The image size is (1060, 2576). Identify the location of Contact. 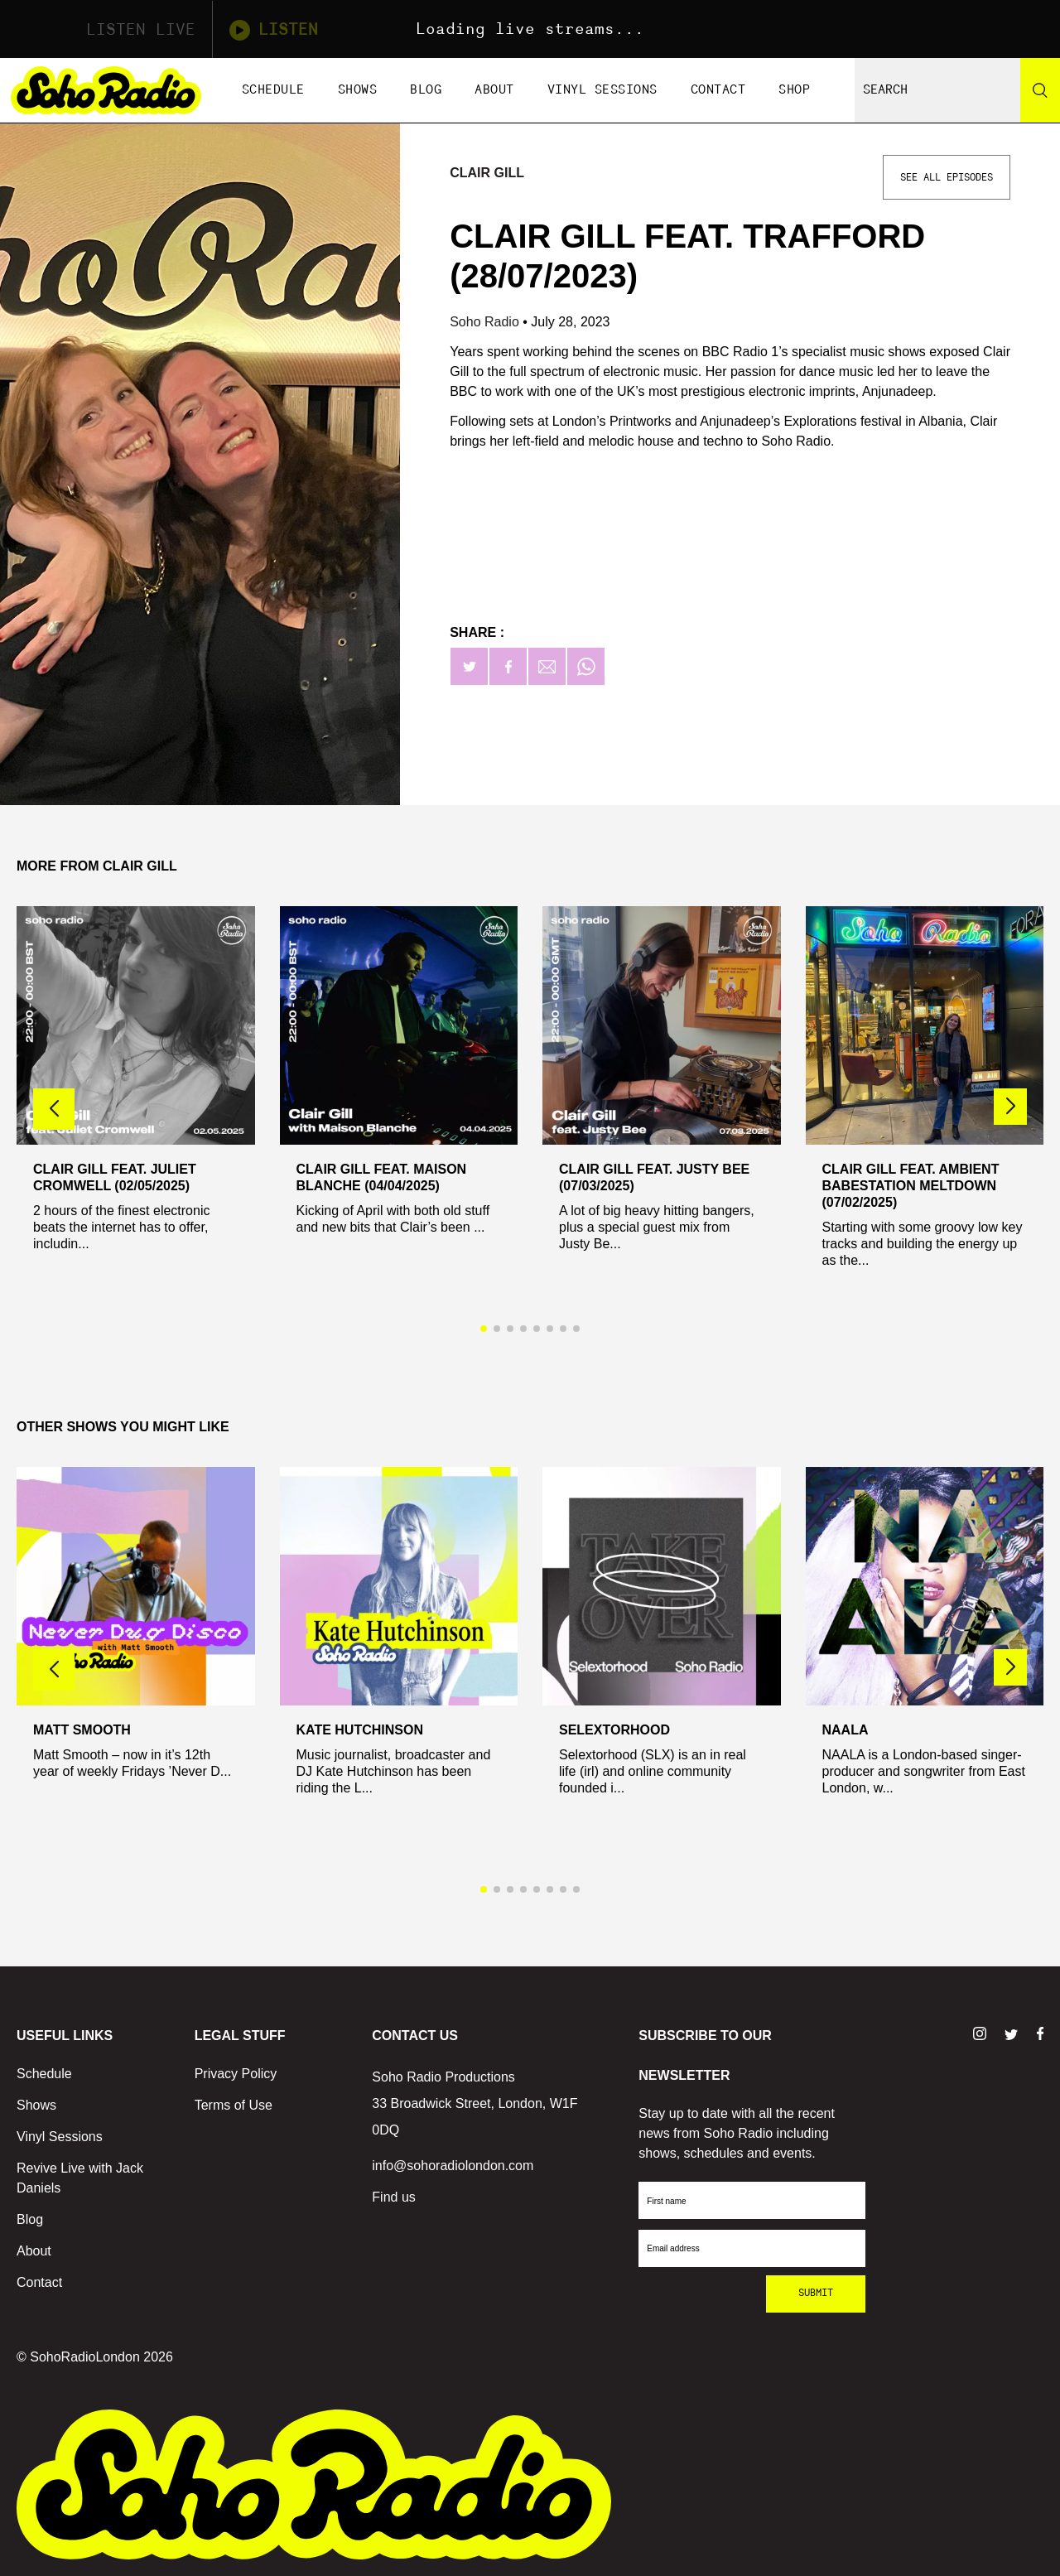
(718, 90).